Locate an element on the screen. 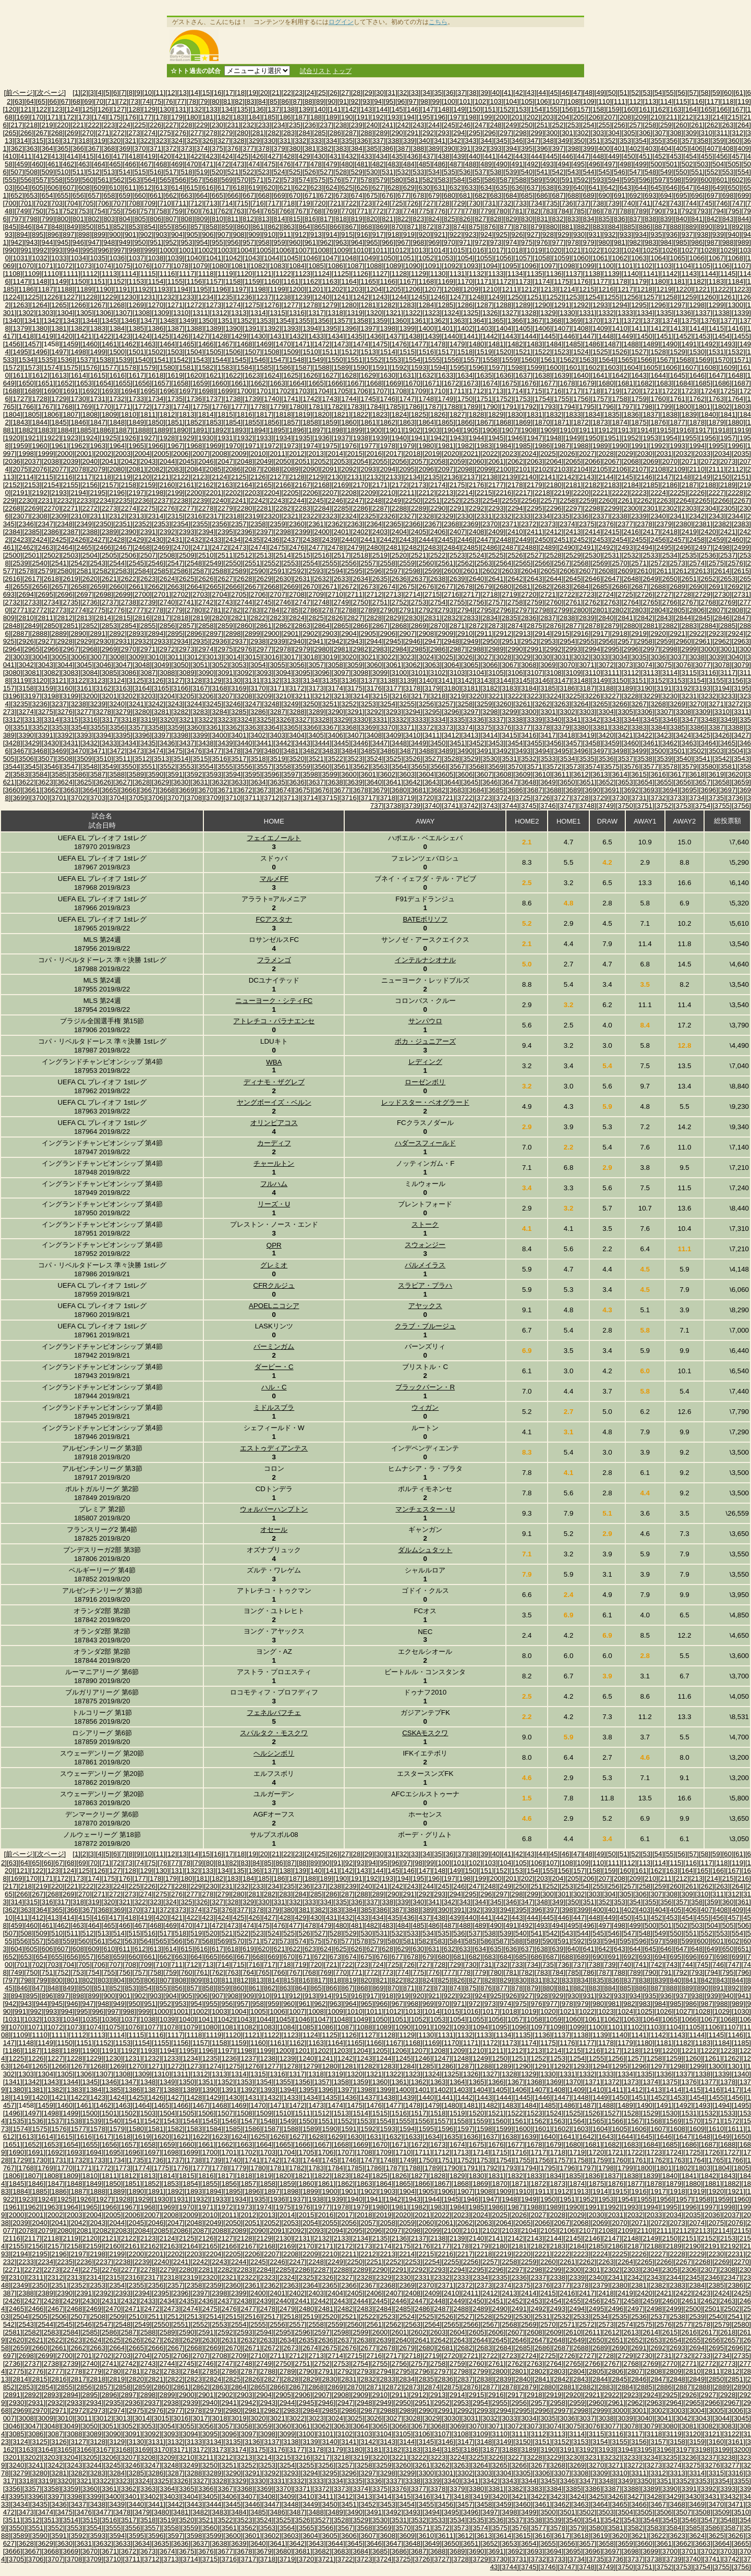 The image size is (751, 2576). [2501] is located at coordinates (32, 555).